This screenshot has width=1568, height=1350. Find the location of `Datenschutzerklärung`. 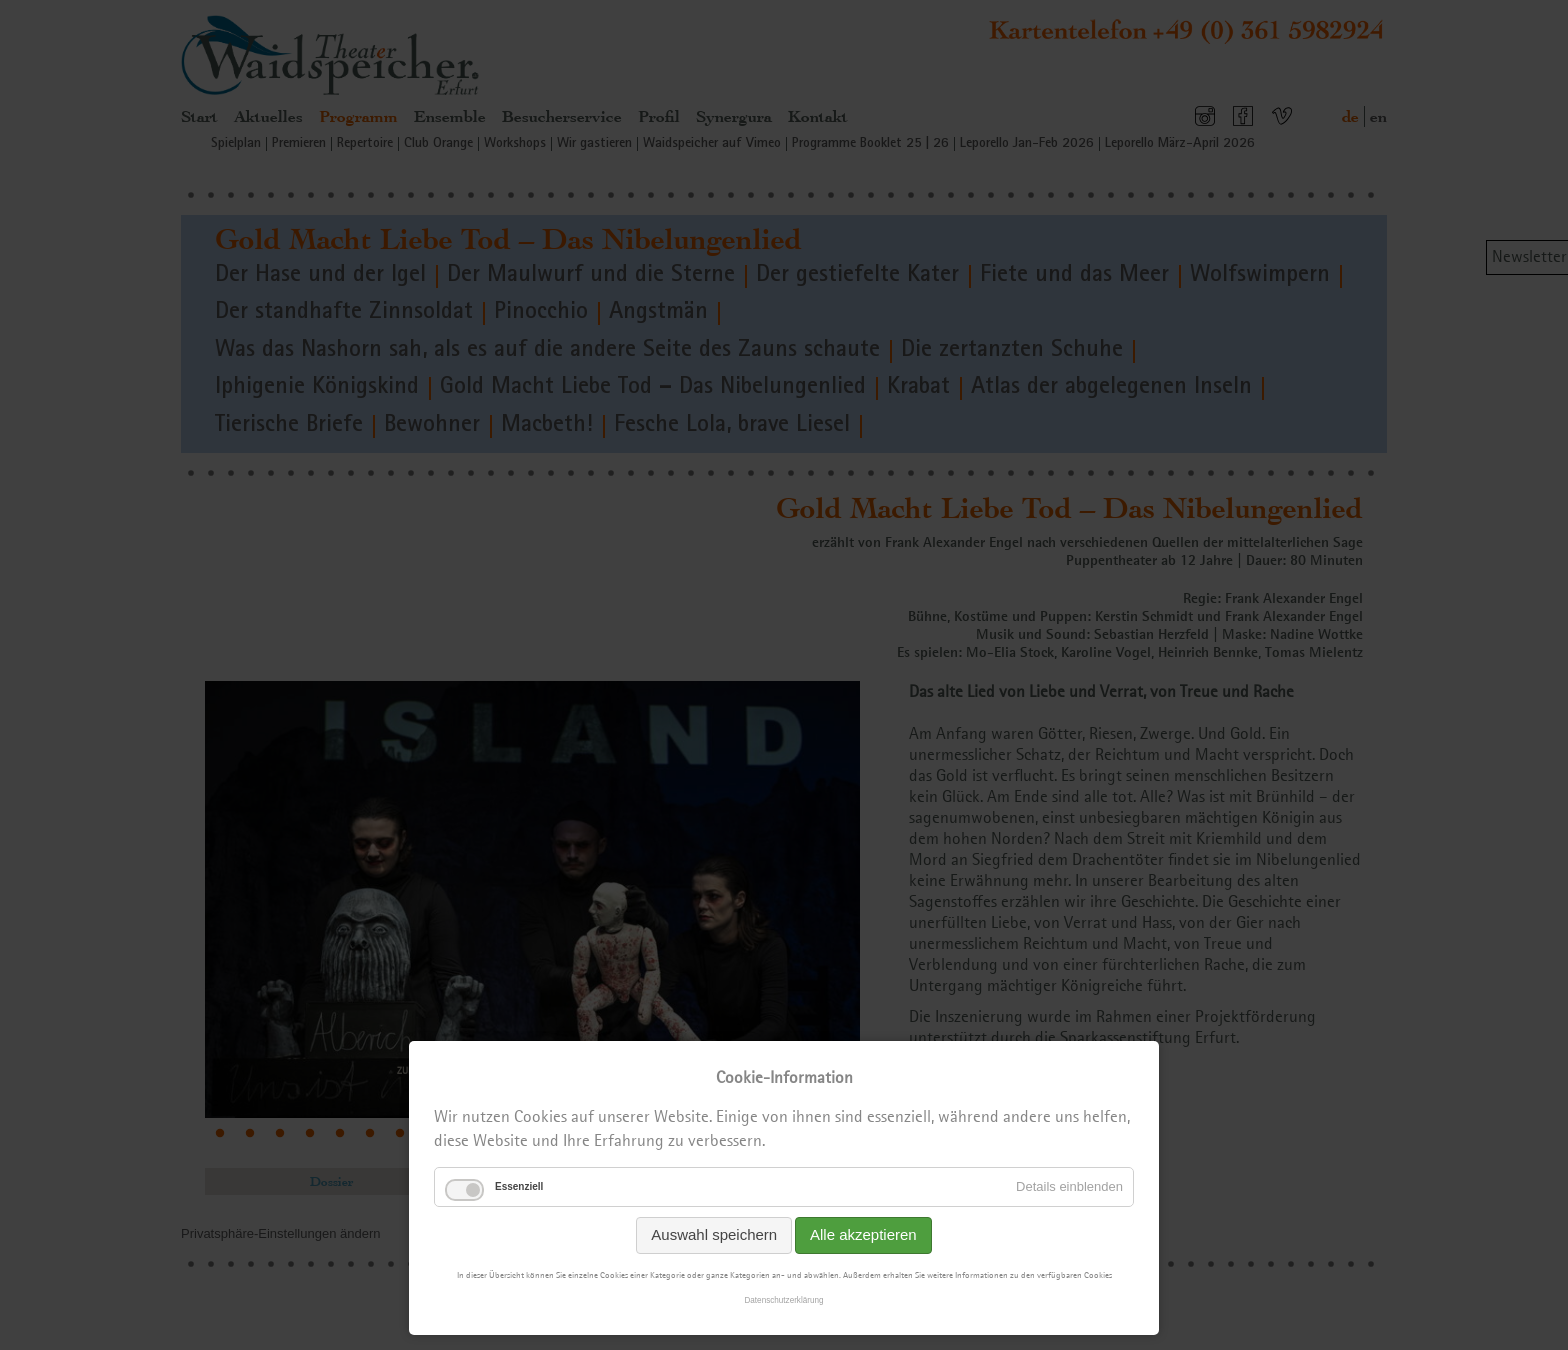

Datenschutzerklärung is located at coordinates (783, 1300).